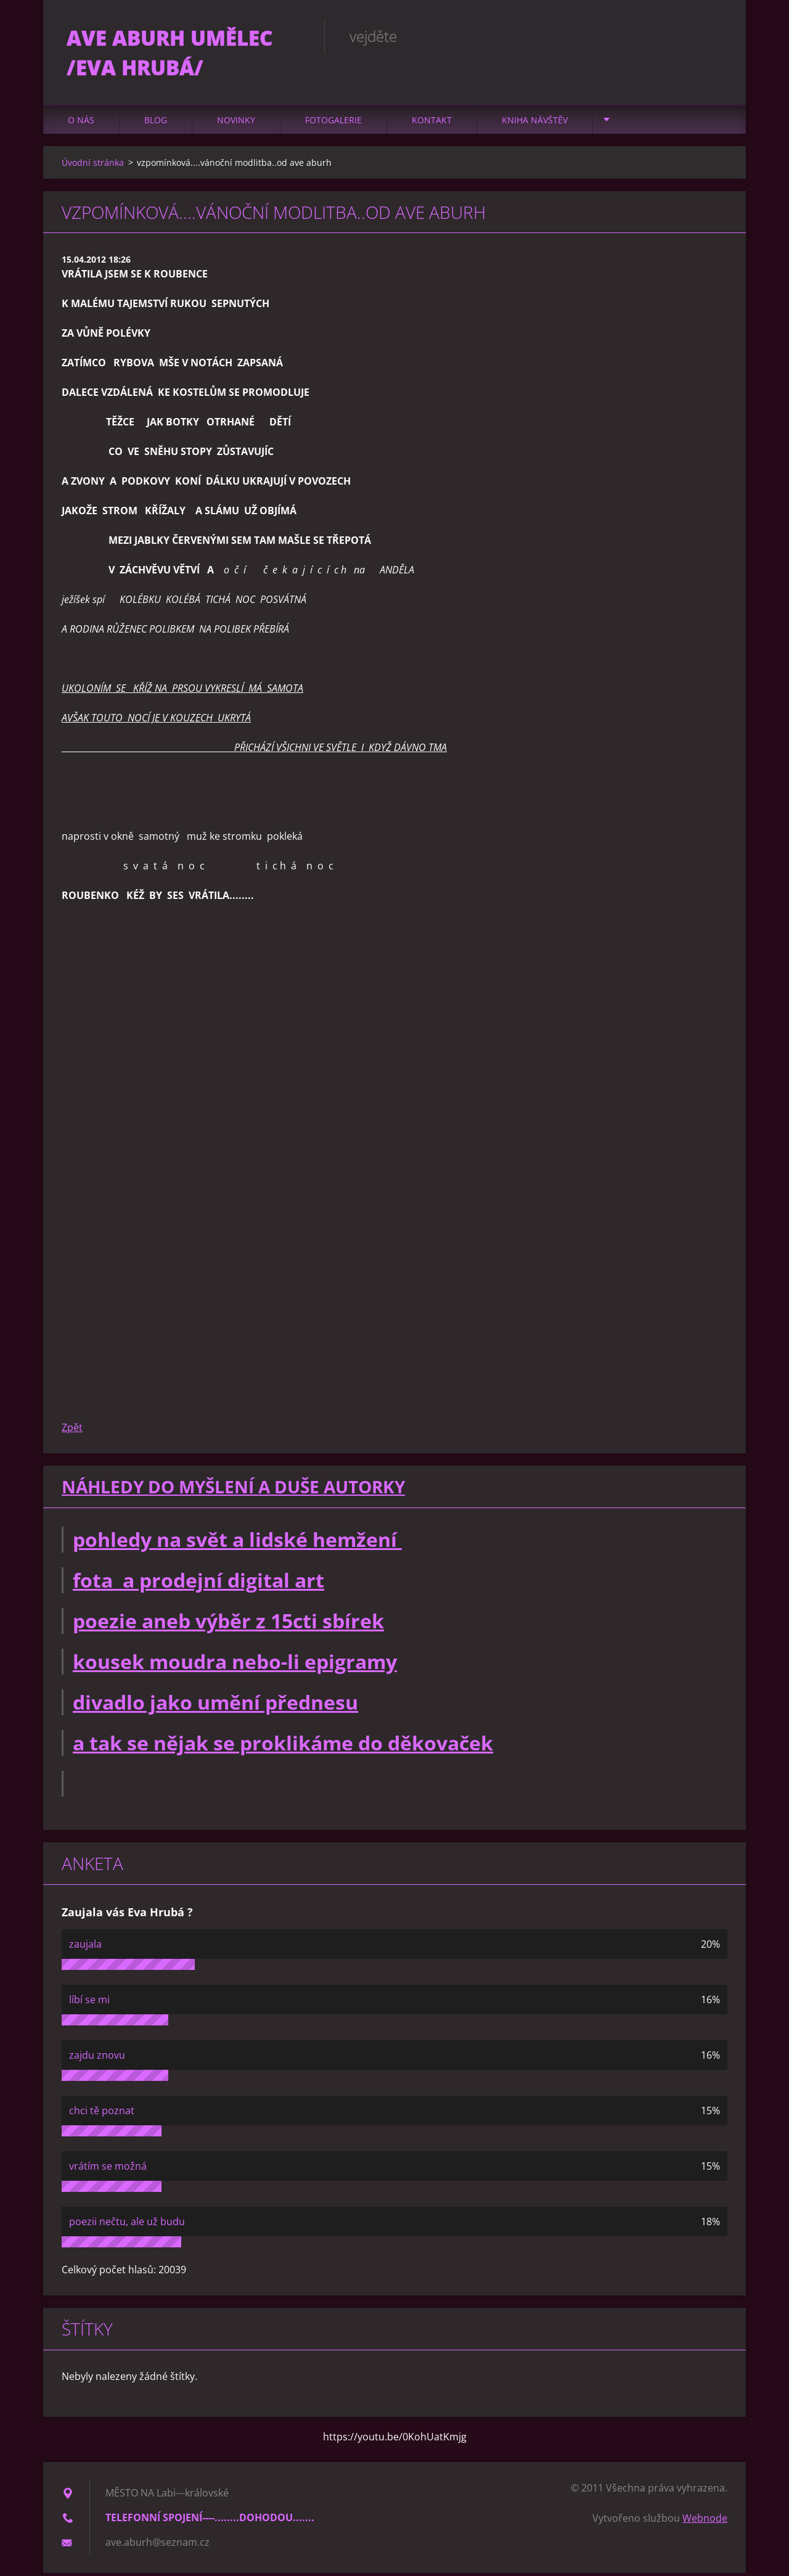  What do you see at coordinates (704, 2521) in the screenshot?
I see `Webnode` at bounding box center [704, 2521].